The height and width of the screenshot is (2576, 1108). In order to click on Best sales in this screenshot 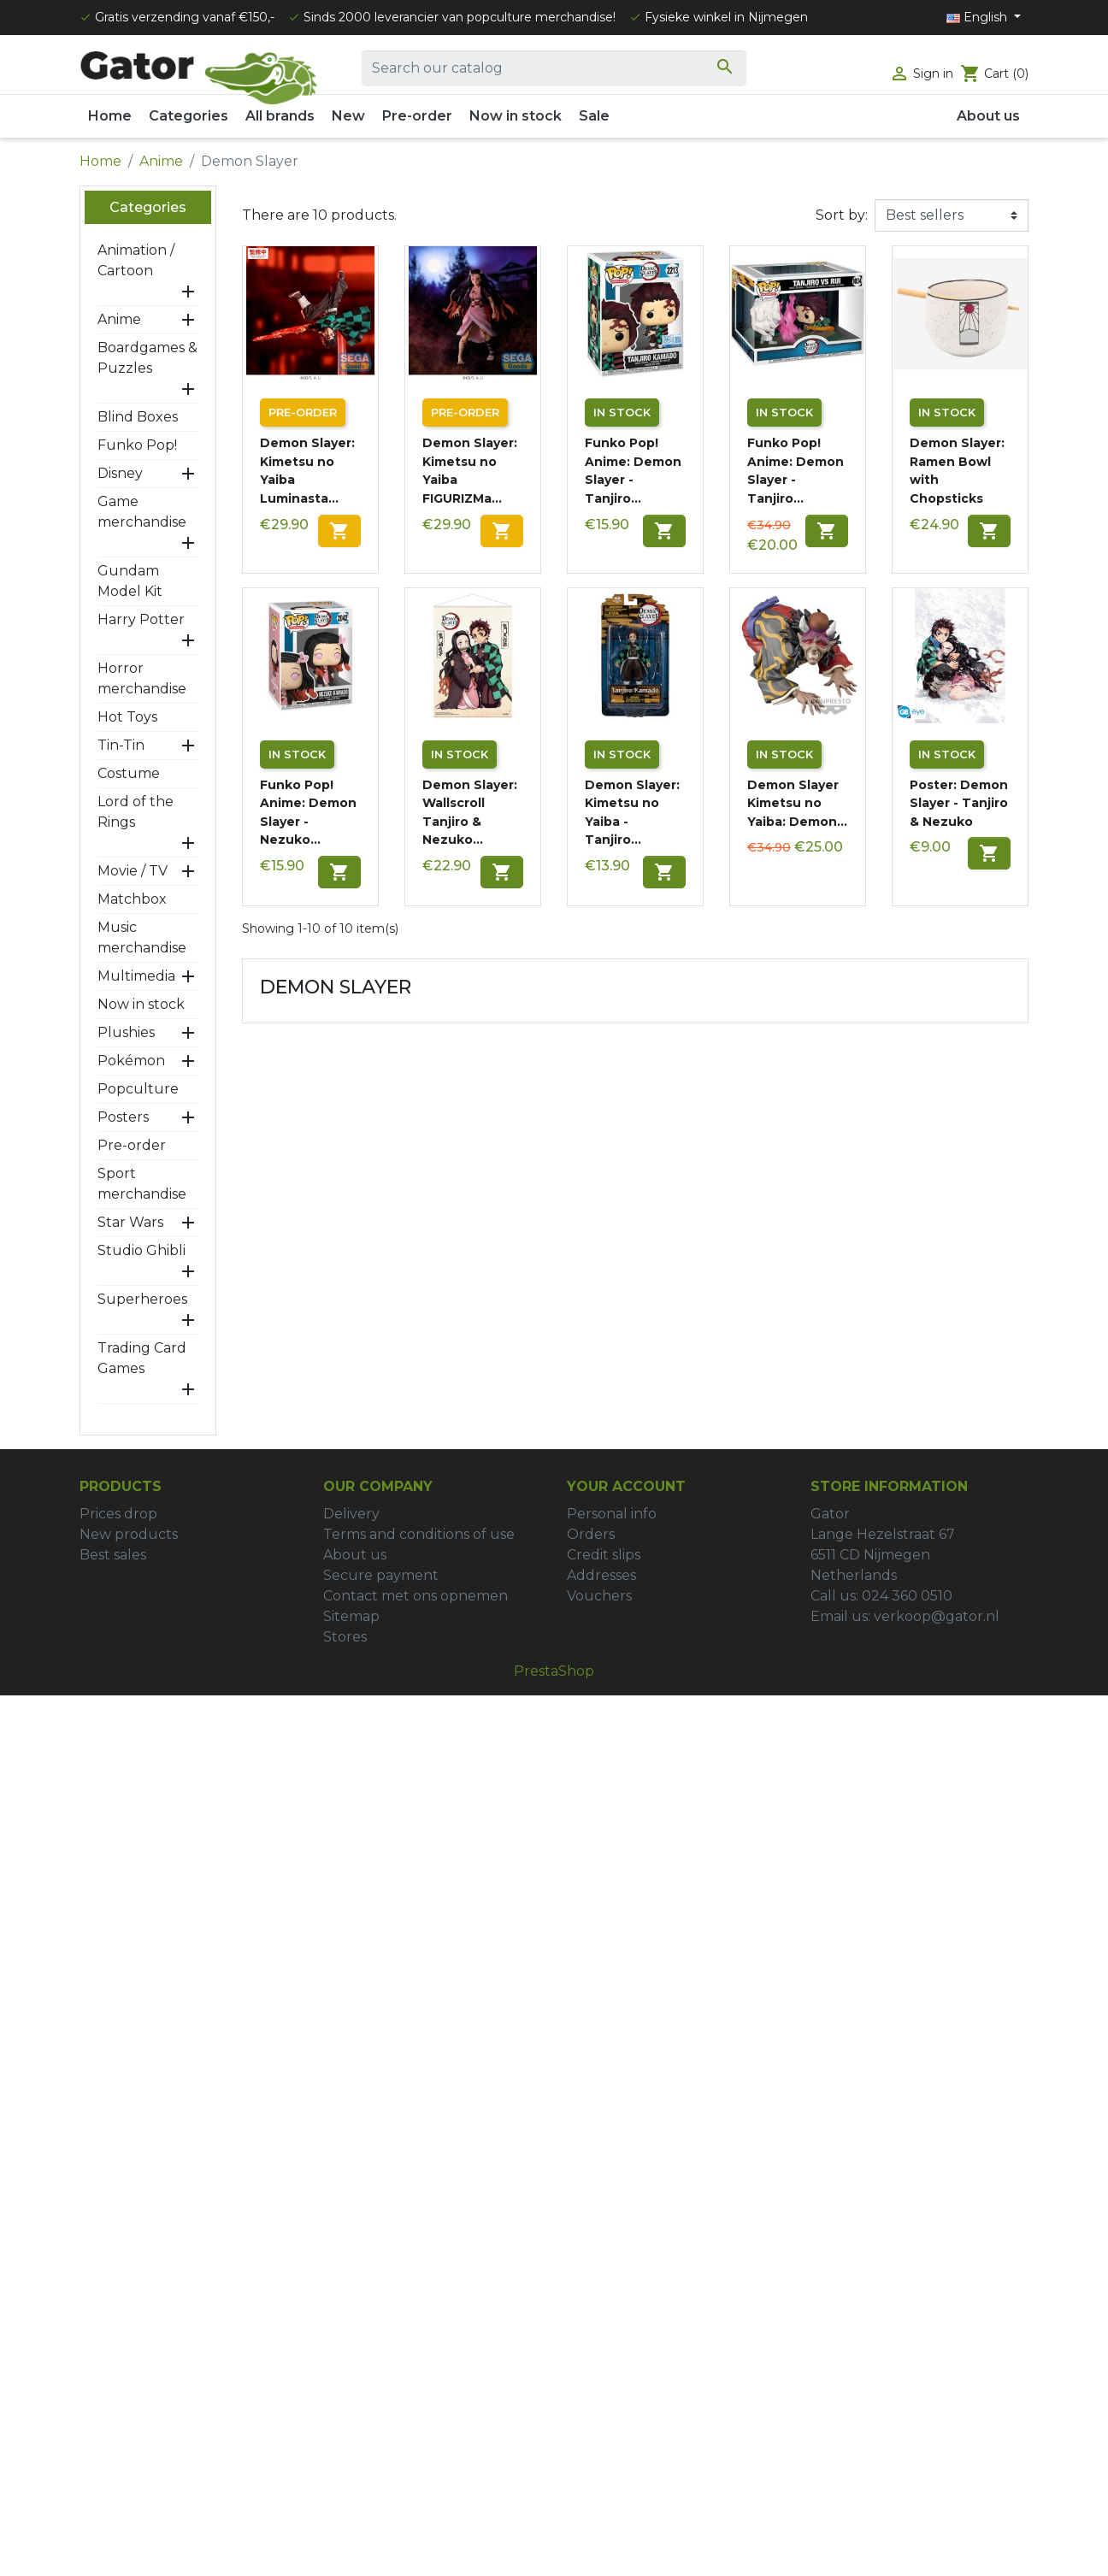, I will do `click(113, 1555)`.